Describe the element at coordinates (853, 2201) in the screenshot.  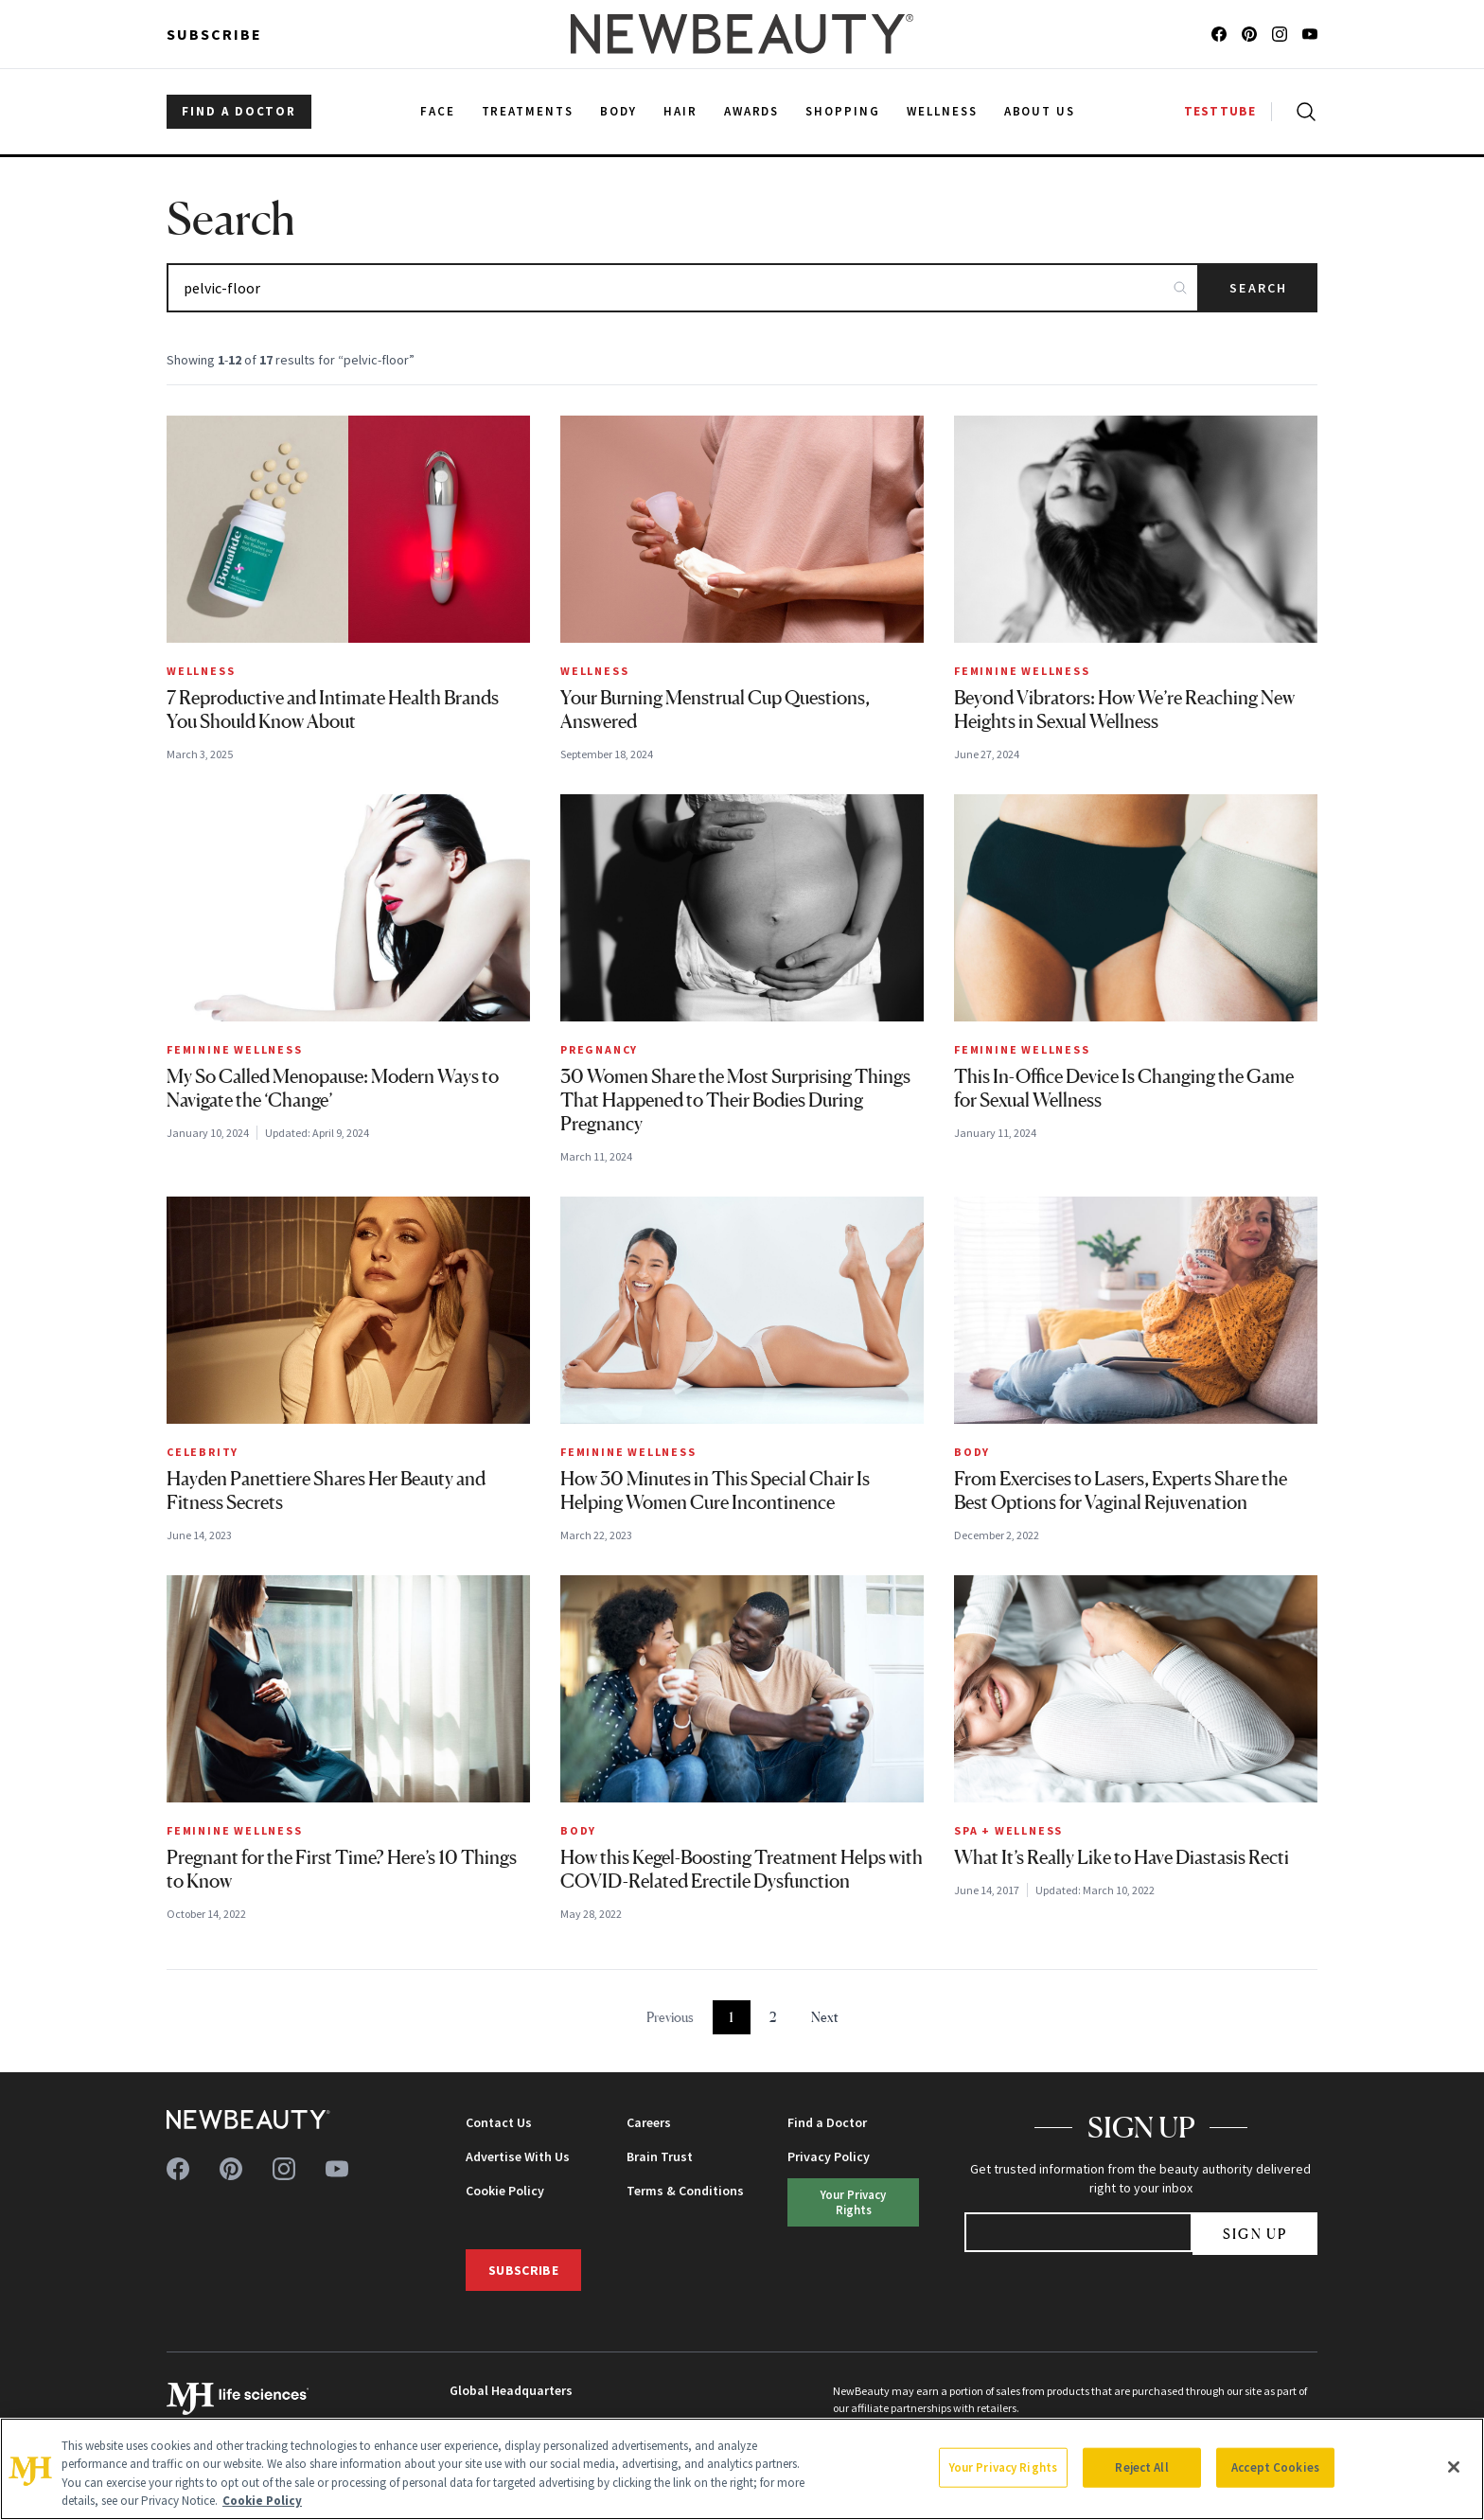
I see `Your Privacy Rights` at that location.